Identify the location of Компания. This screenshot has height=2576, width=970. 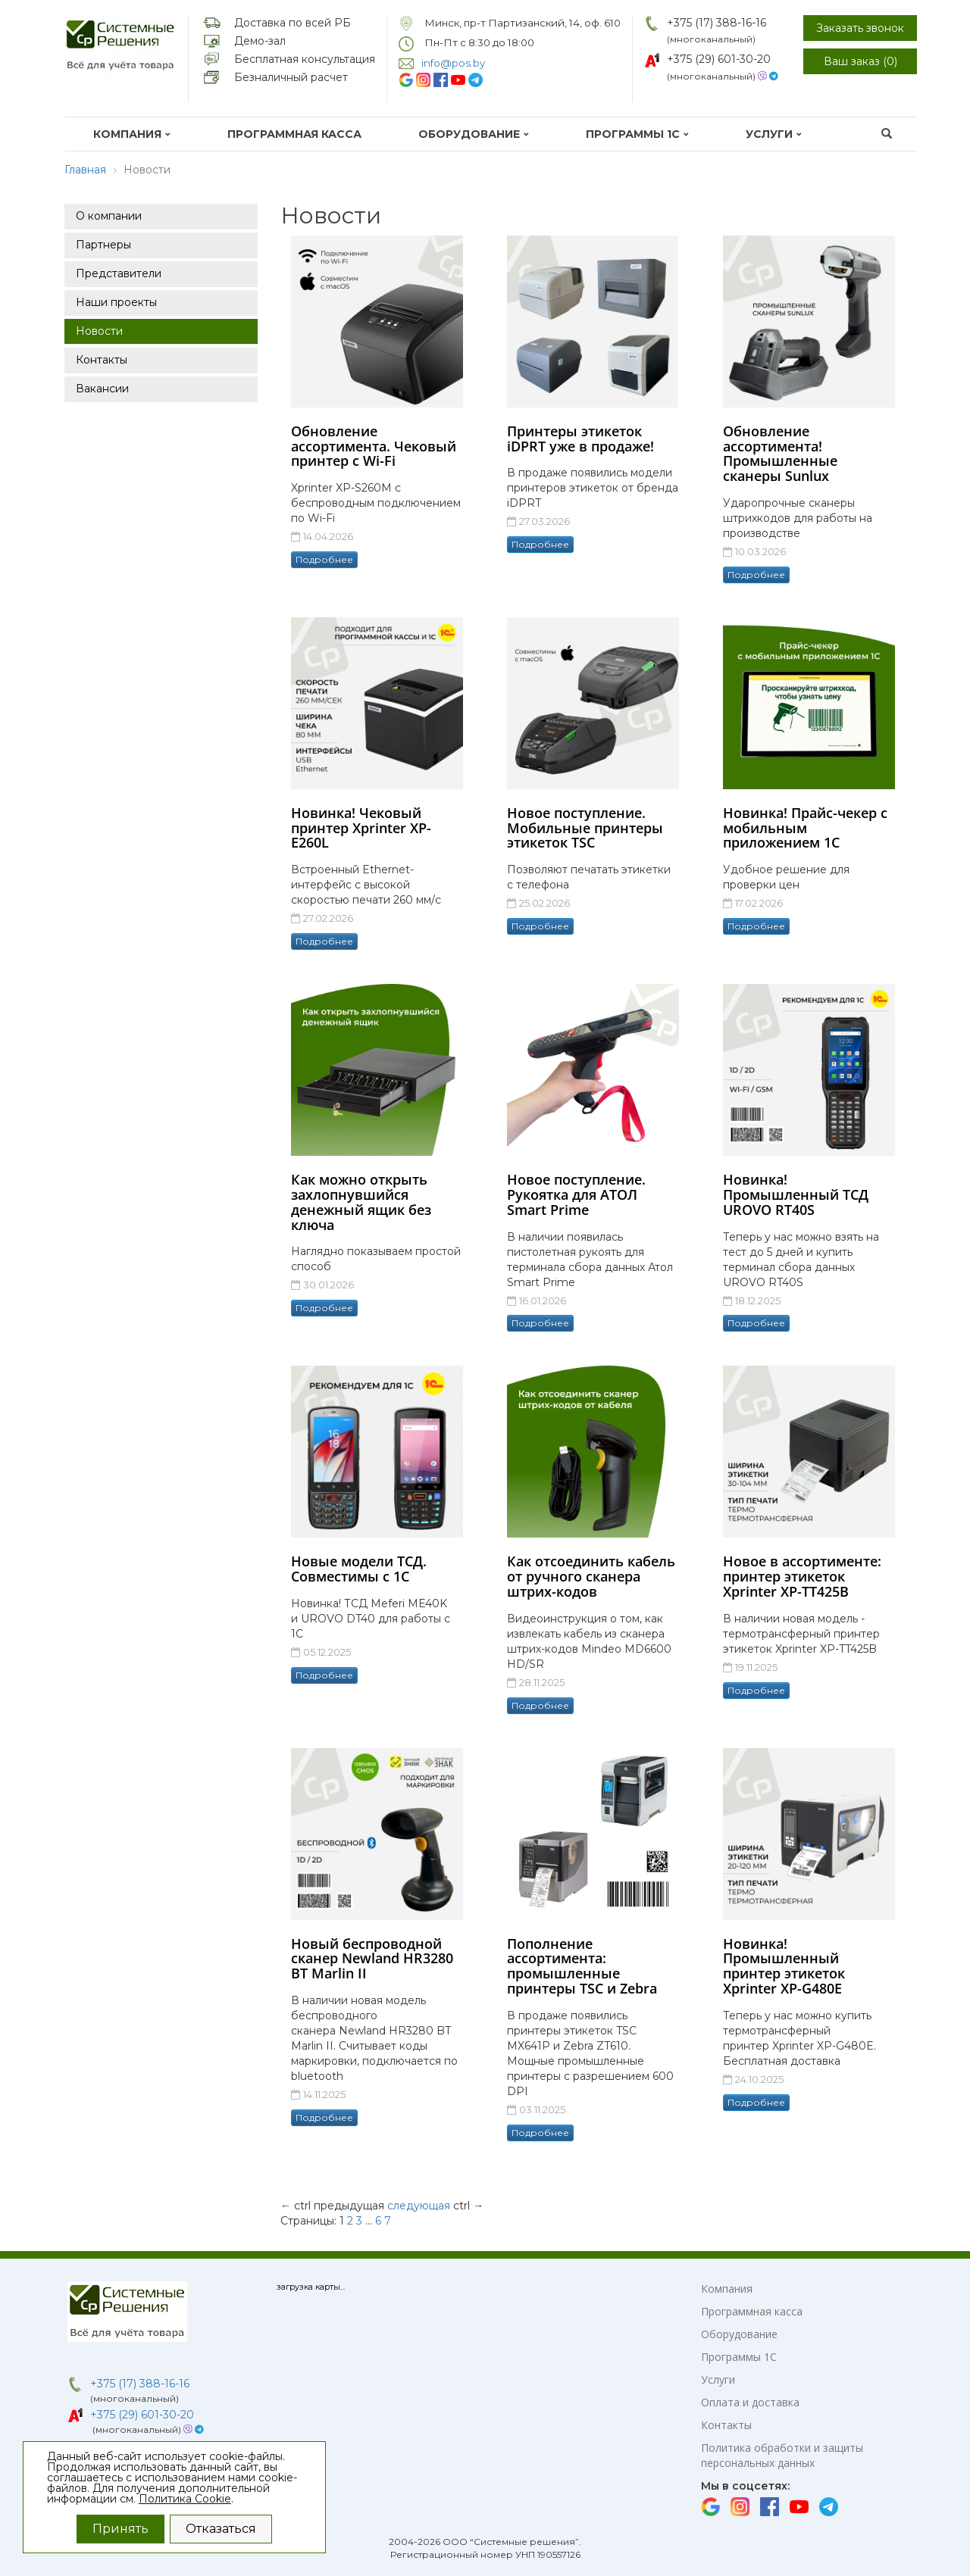
(132, 134).